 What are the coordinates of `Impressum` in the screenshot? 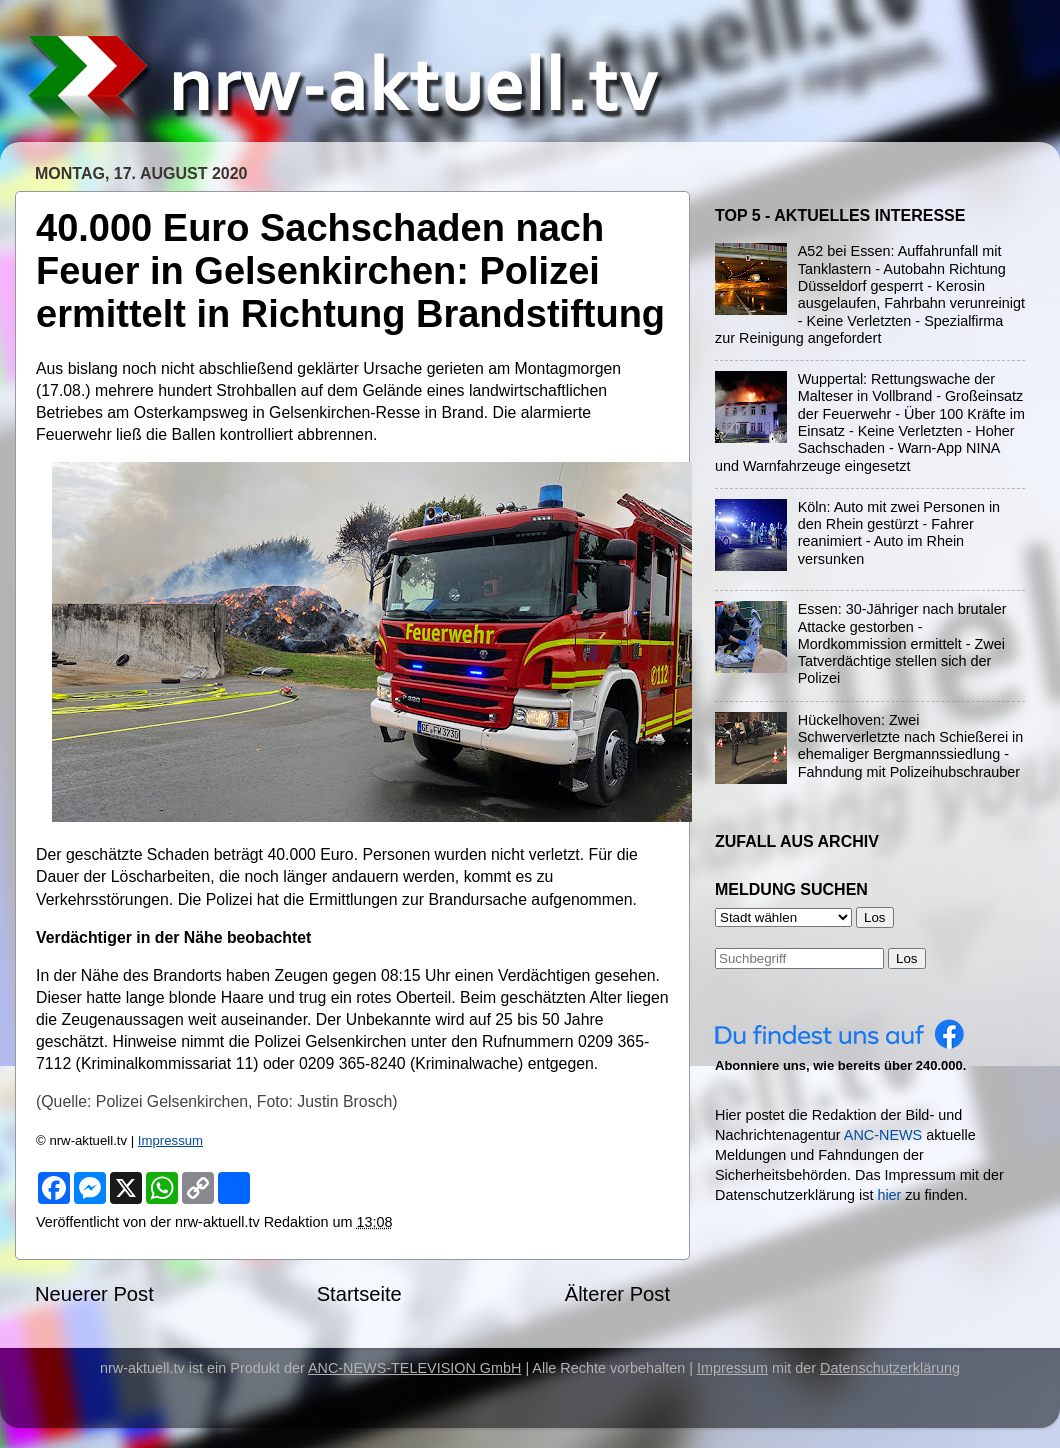 It's located at (170, 1140).